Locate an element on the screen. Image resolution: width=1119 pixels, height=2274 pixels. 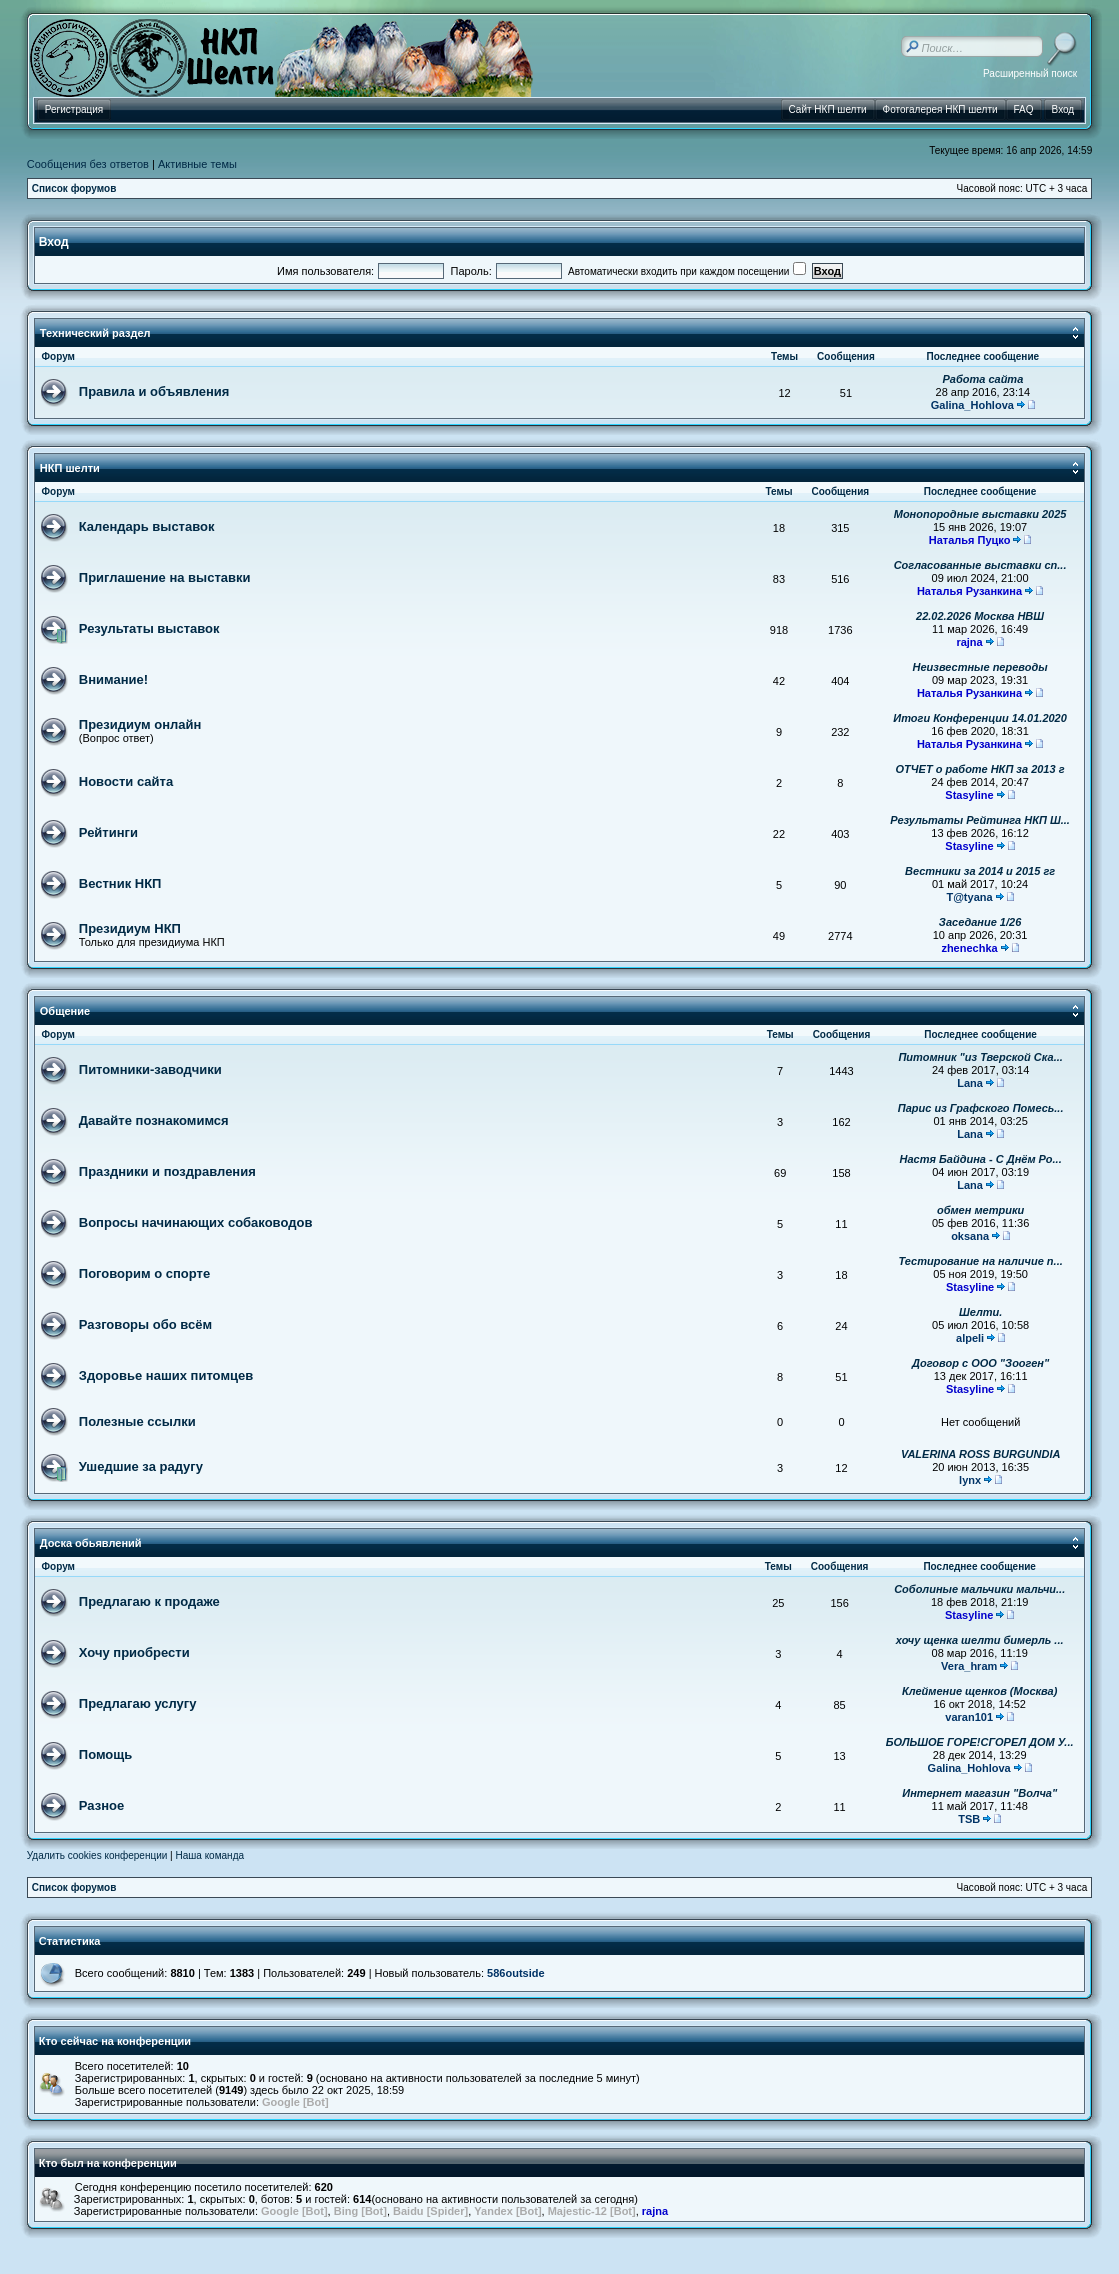
T@tyana is located at coordinates (969, 897).